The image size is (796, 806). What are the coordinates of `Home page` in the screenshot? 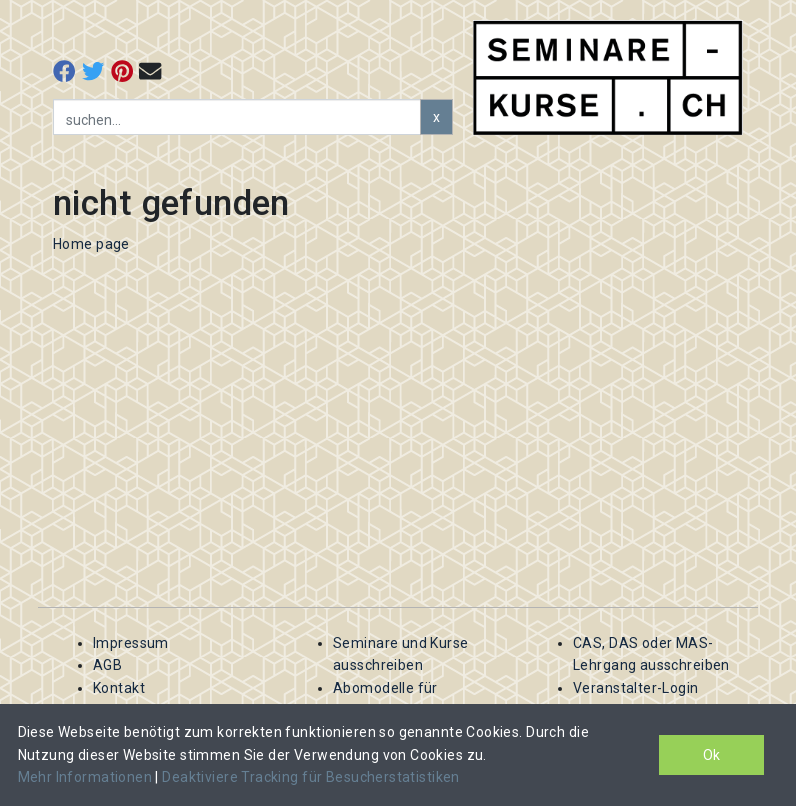 It's located at (91, 244).